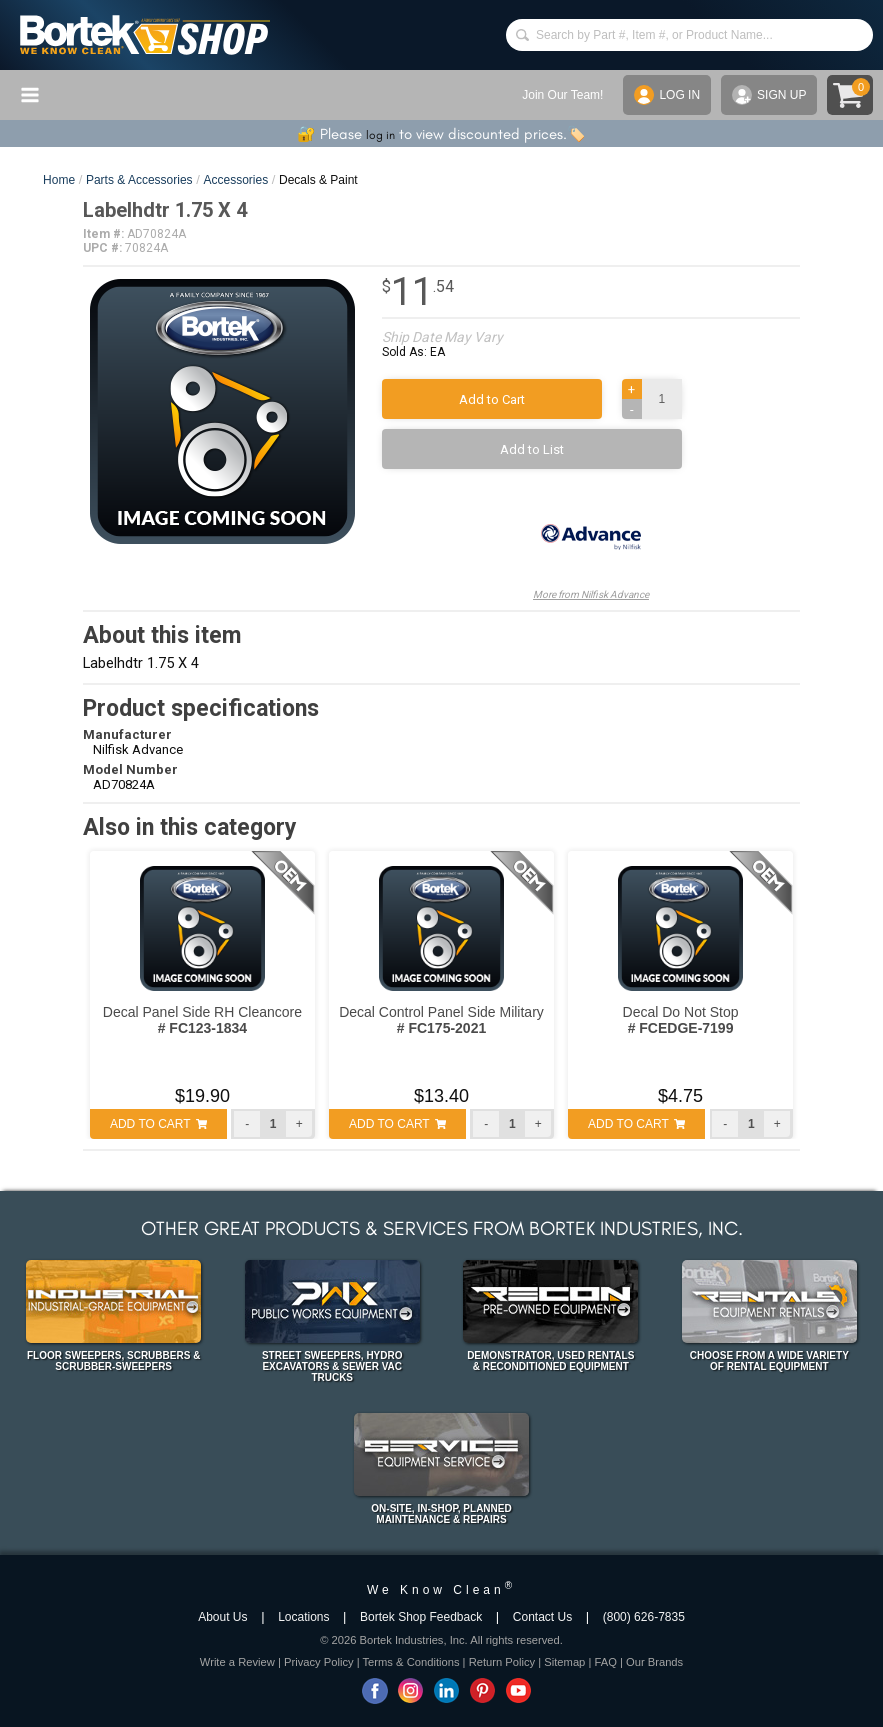 The image size is (883, 1727). I want to click on SIGN UP, so click(769, 95).